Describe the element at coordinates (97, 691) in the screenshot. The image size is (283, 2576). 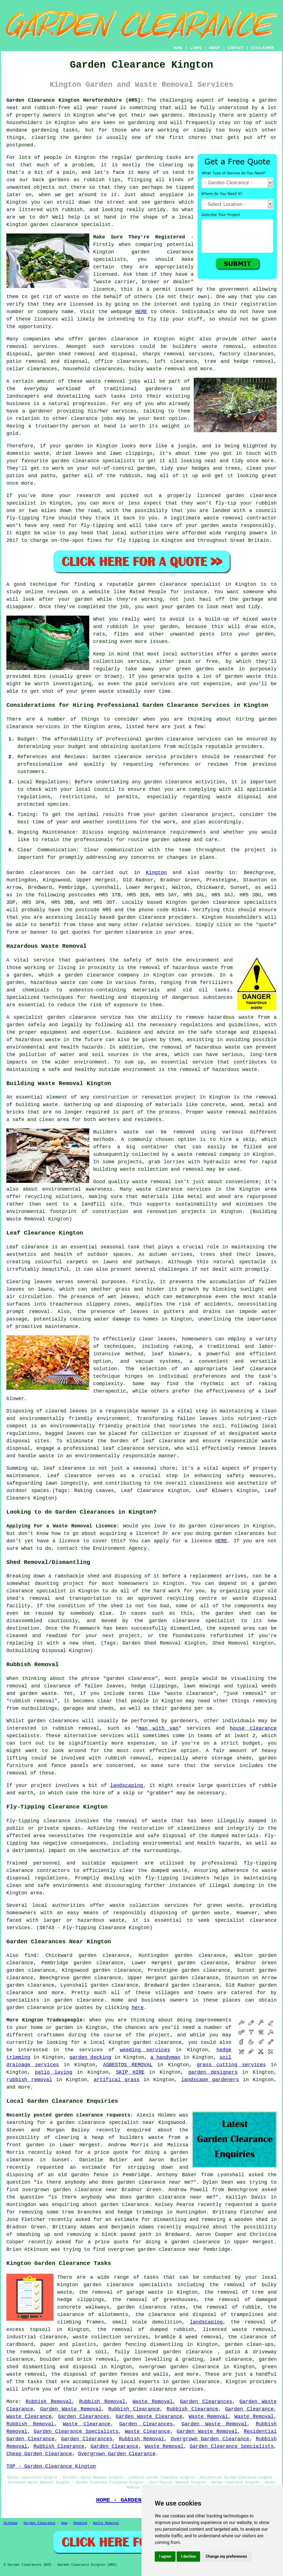
I see `green waste` at that location.